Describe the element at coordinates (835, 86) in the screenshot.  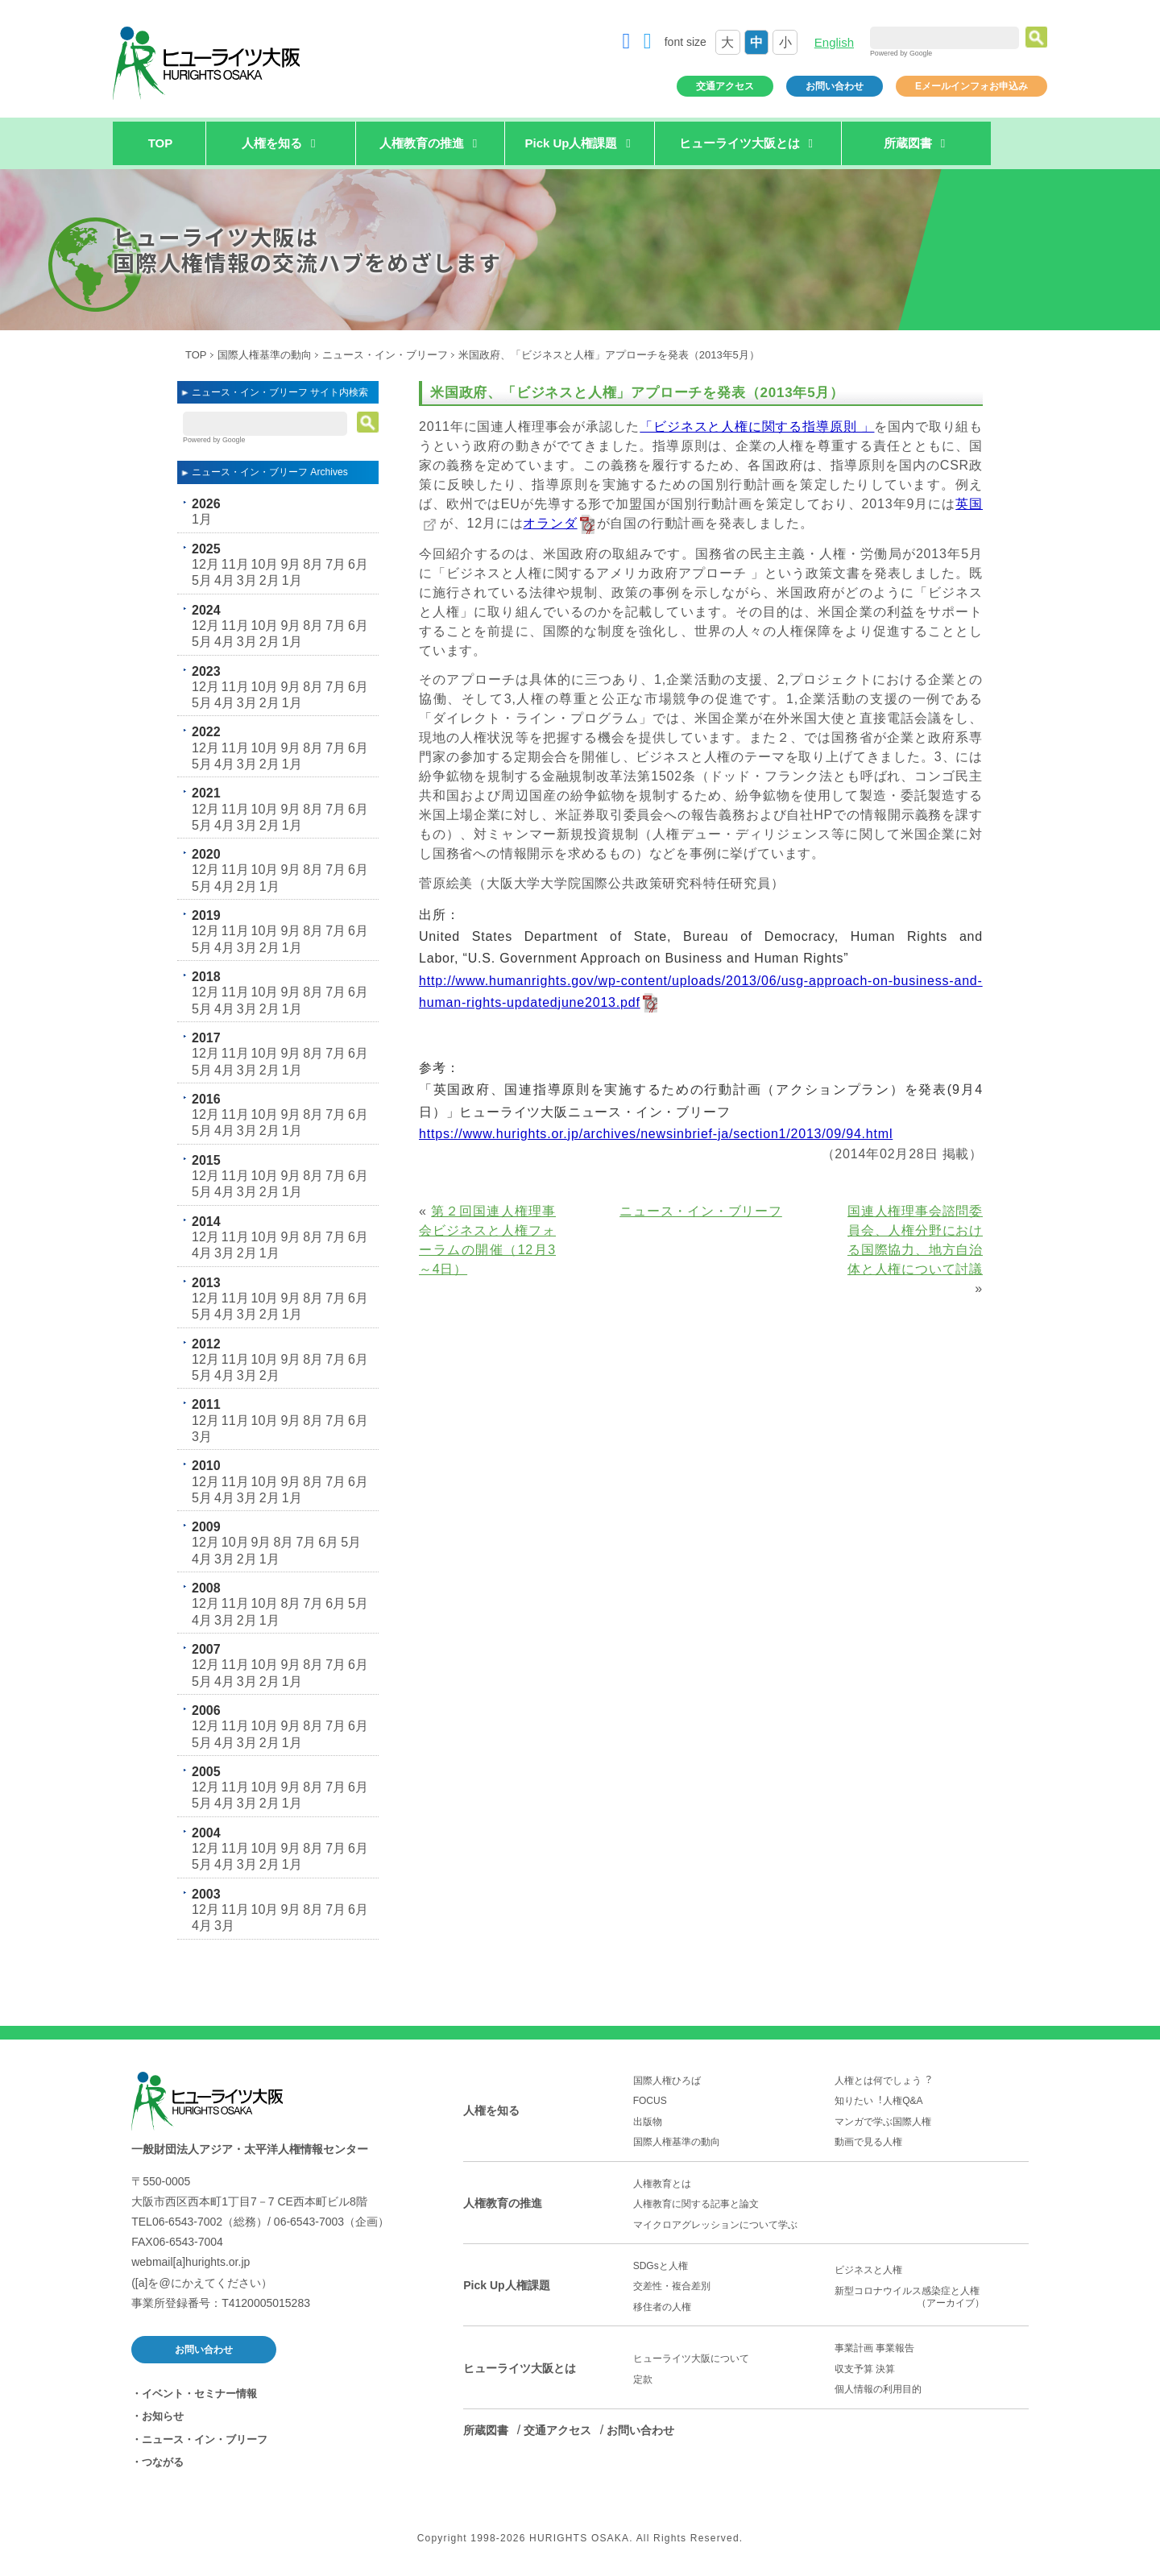
I see `お問い合わせ` at that location.